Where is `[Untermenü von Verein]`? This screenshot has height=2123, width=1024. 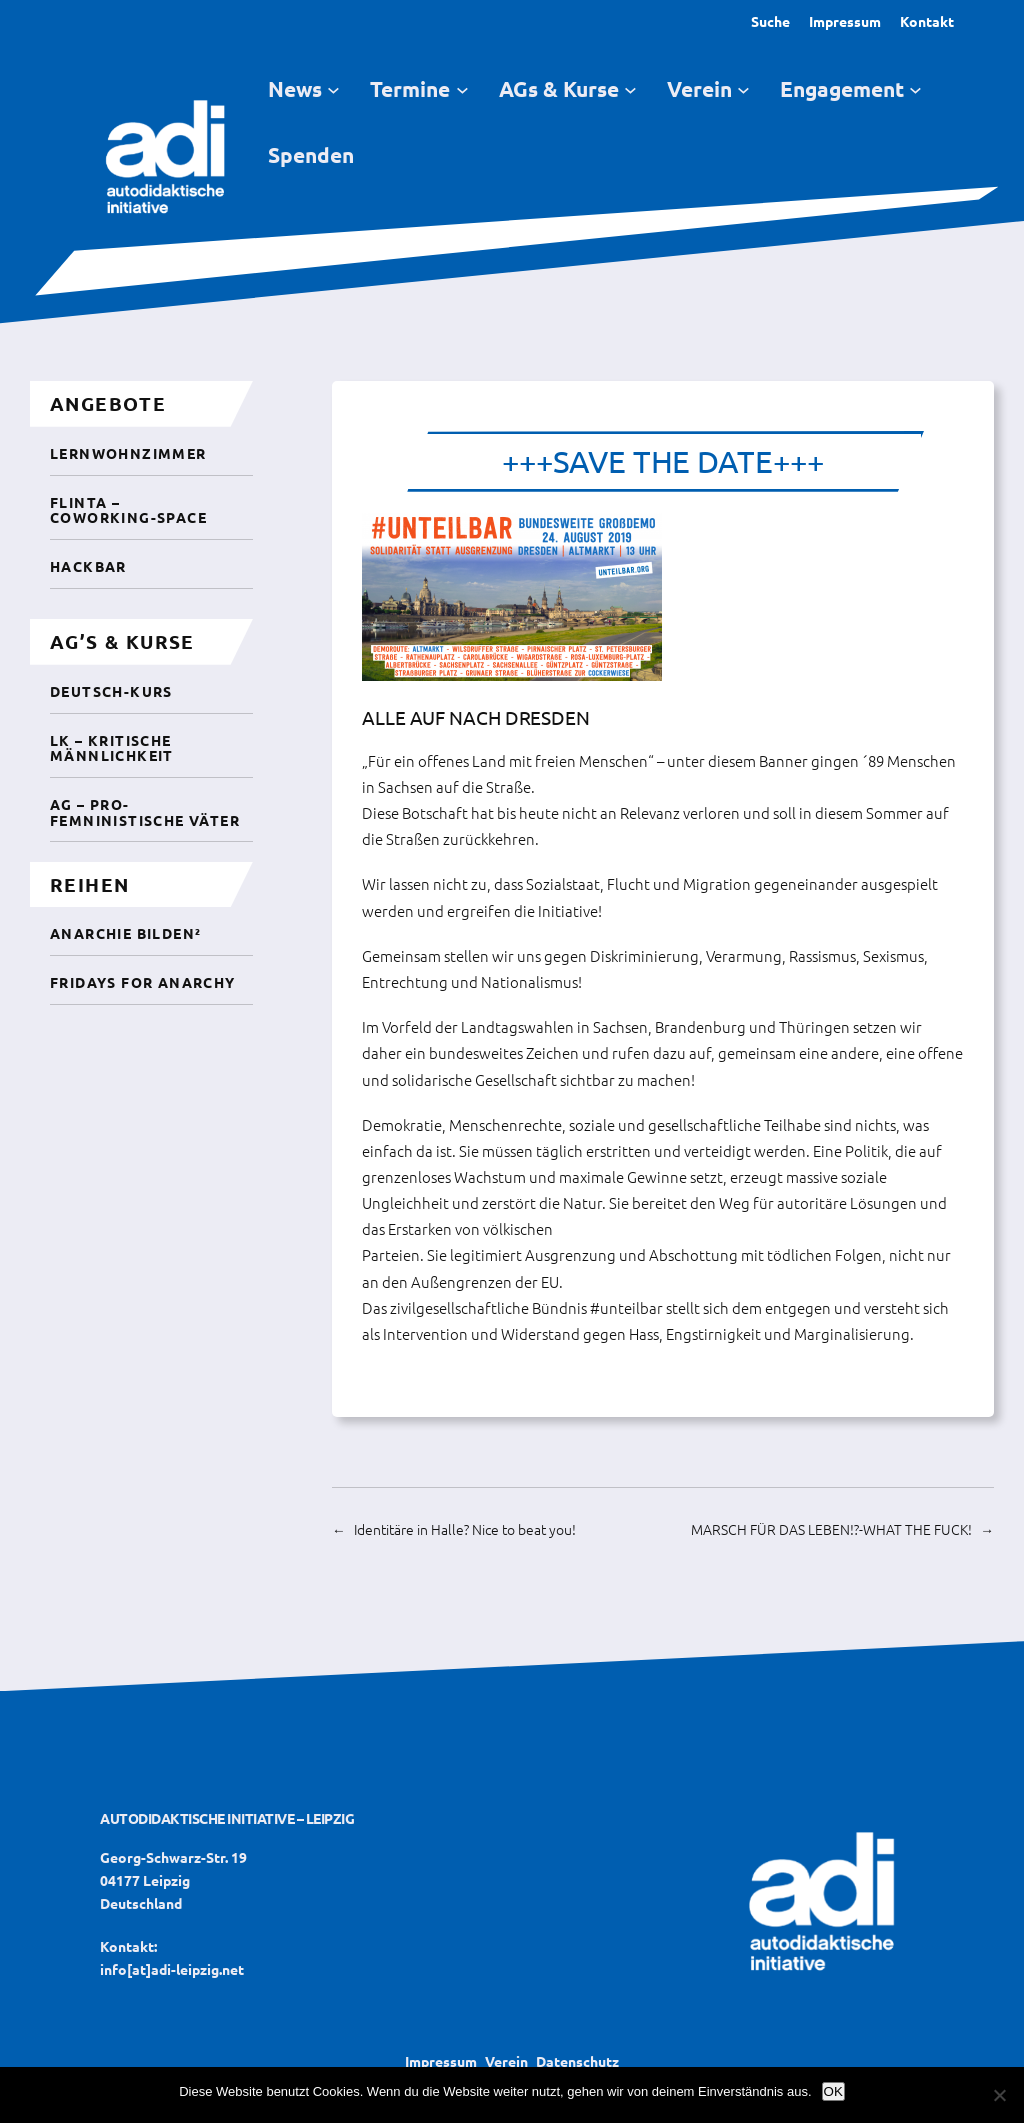
[Untermenü von Verein] is located at coordinates (743, 89).